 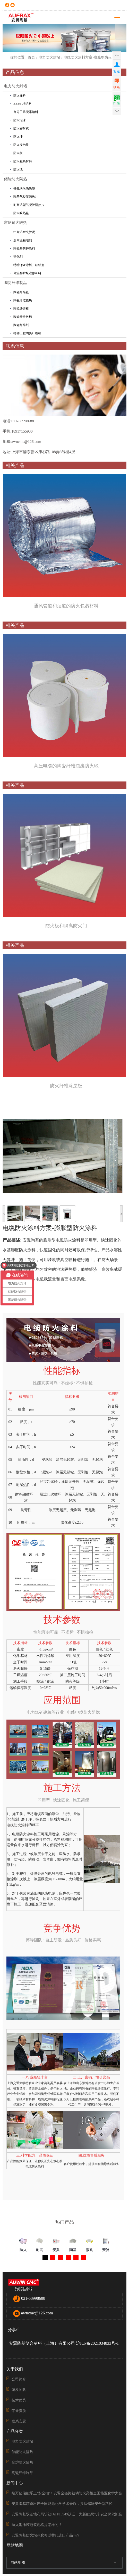 What do you see at coordinates (67, 2514) in the screenshot?
I see `安翼陶基双基地布局斩获IATF16949认证，为新能源汽车安全保驾护航` at bounding box center [67, 2514].